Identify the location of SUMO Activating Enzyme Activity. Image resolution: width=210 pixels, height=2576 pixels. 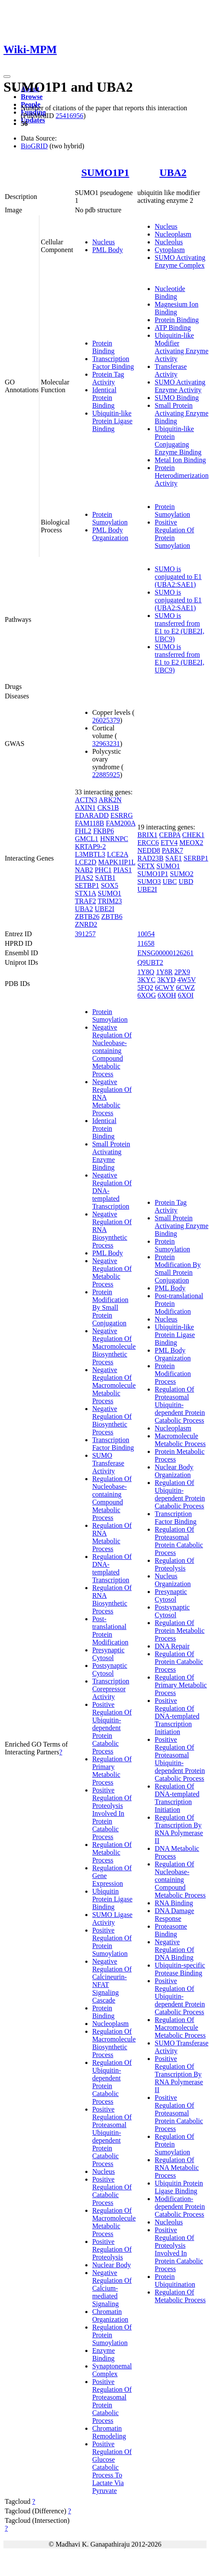
(180, 386).